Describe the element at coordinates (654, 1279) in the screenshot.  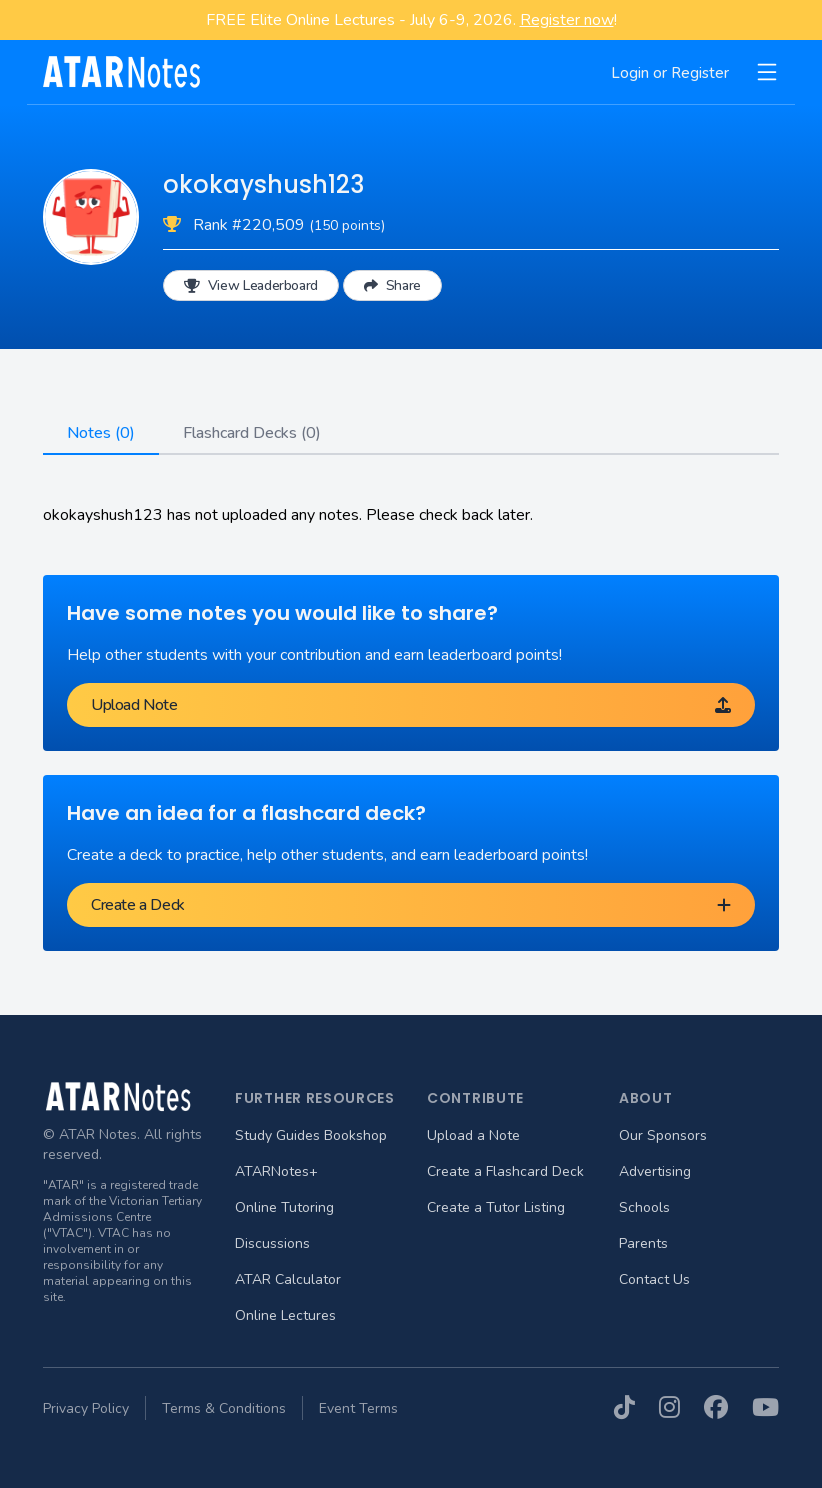
I see `Contact Us` at that location.